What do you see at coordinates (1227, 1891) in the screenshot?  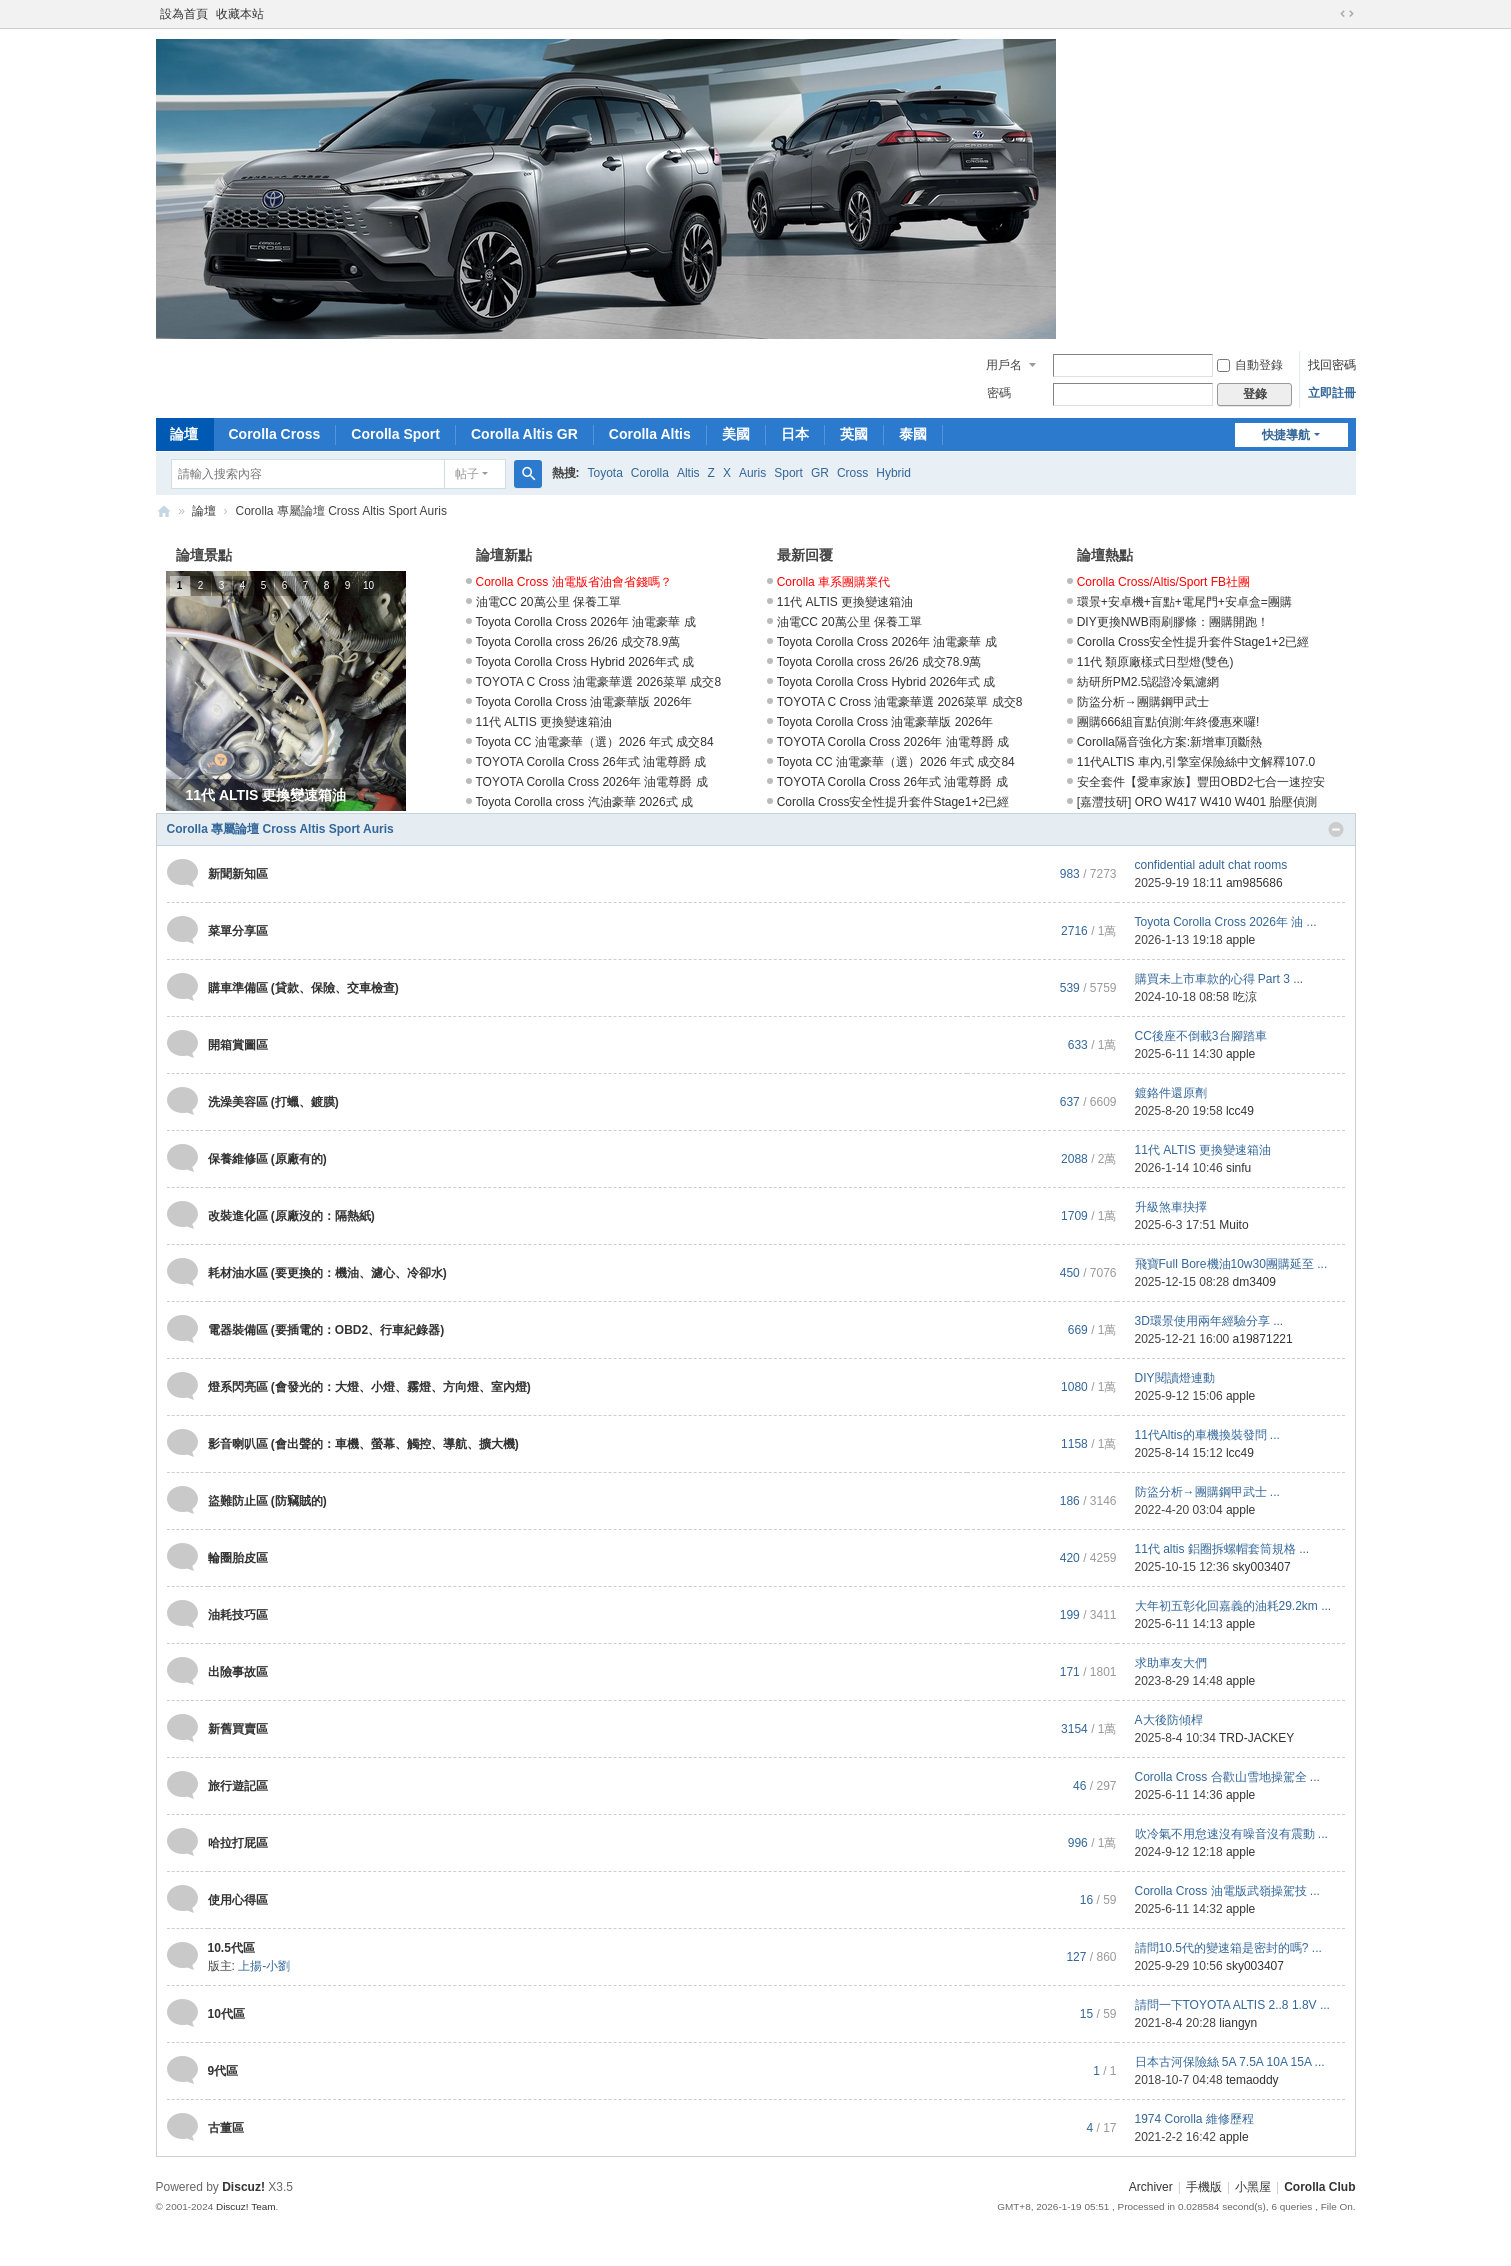 I see `Corolla Cross 油電版武嶺操駕技 ...` at bounding box center [1227, 1891].